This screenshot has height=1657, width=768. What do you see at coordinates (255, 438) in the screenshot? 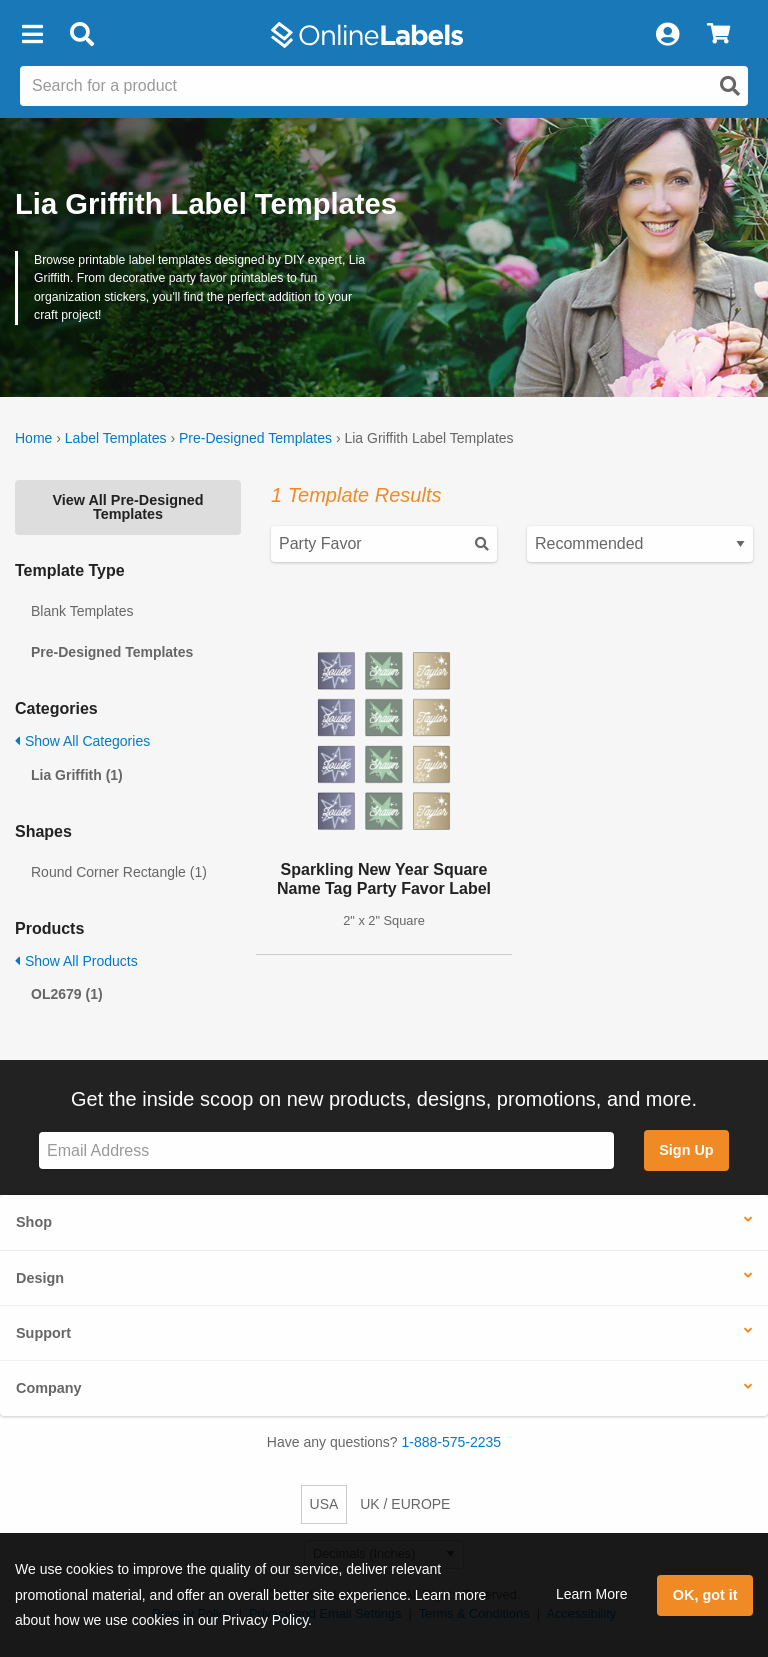
I see `Pre-Designed Templates` at bounding box center [255, 438].